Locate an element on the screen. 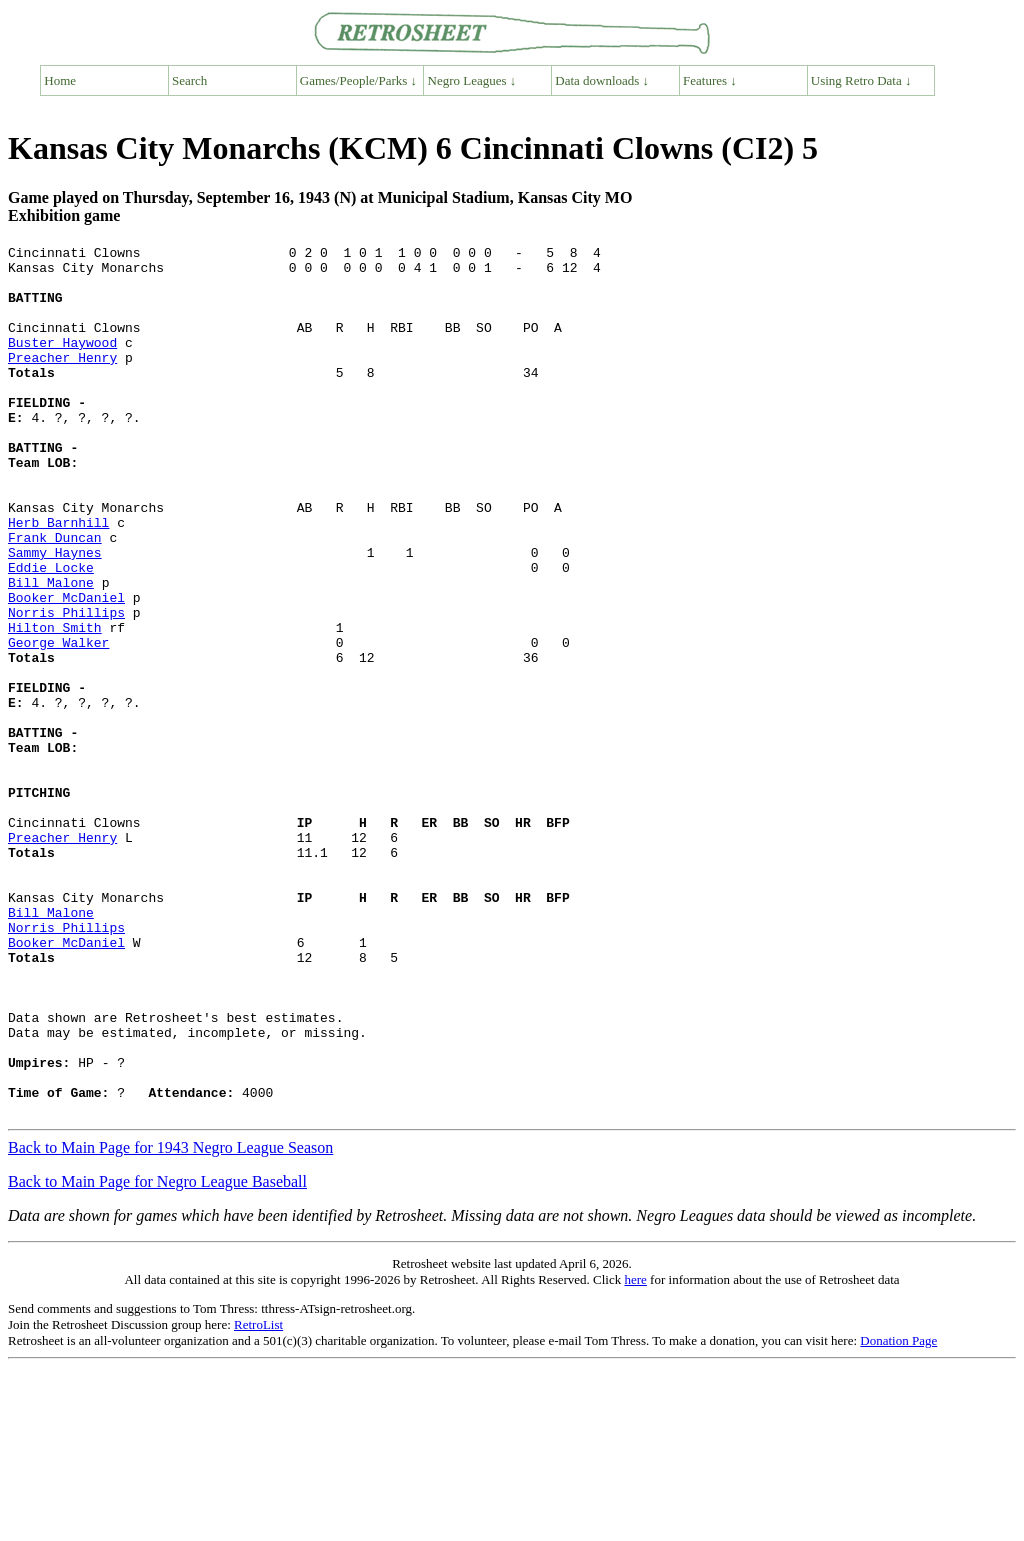  Data downloads ↓ is located at coordinates (602, 80).